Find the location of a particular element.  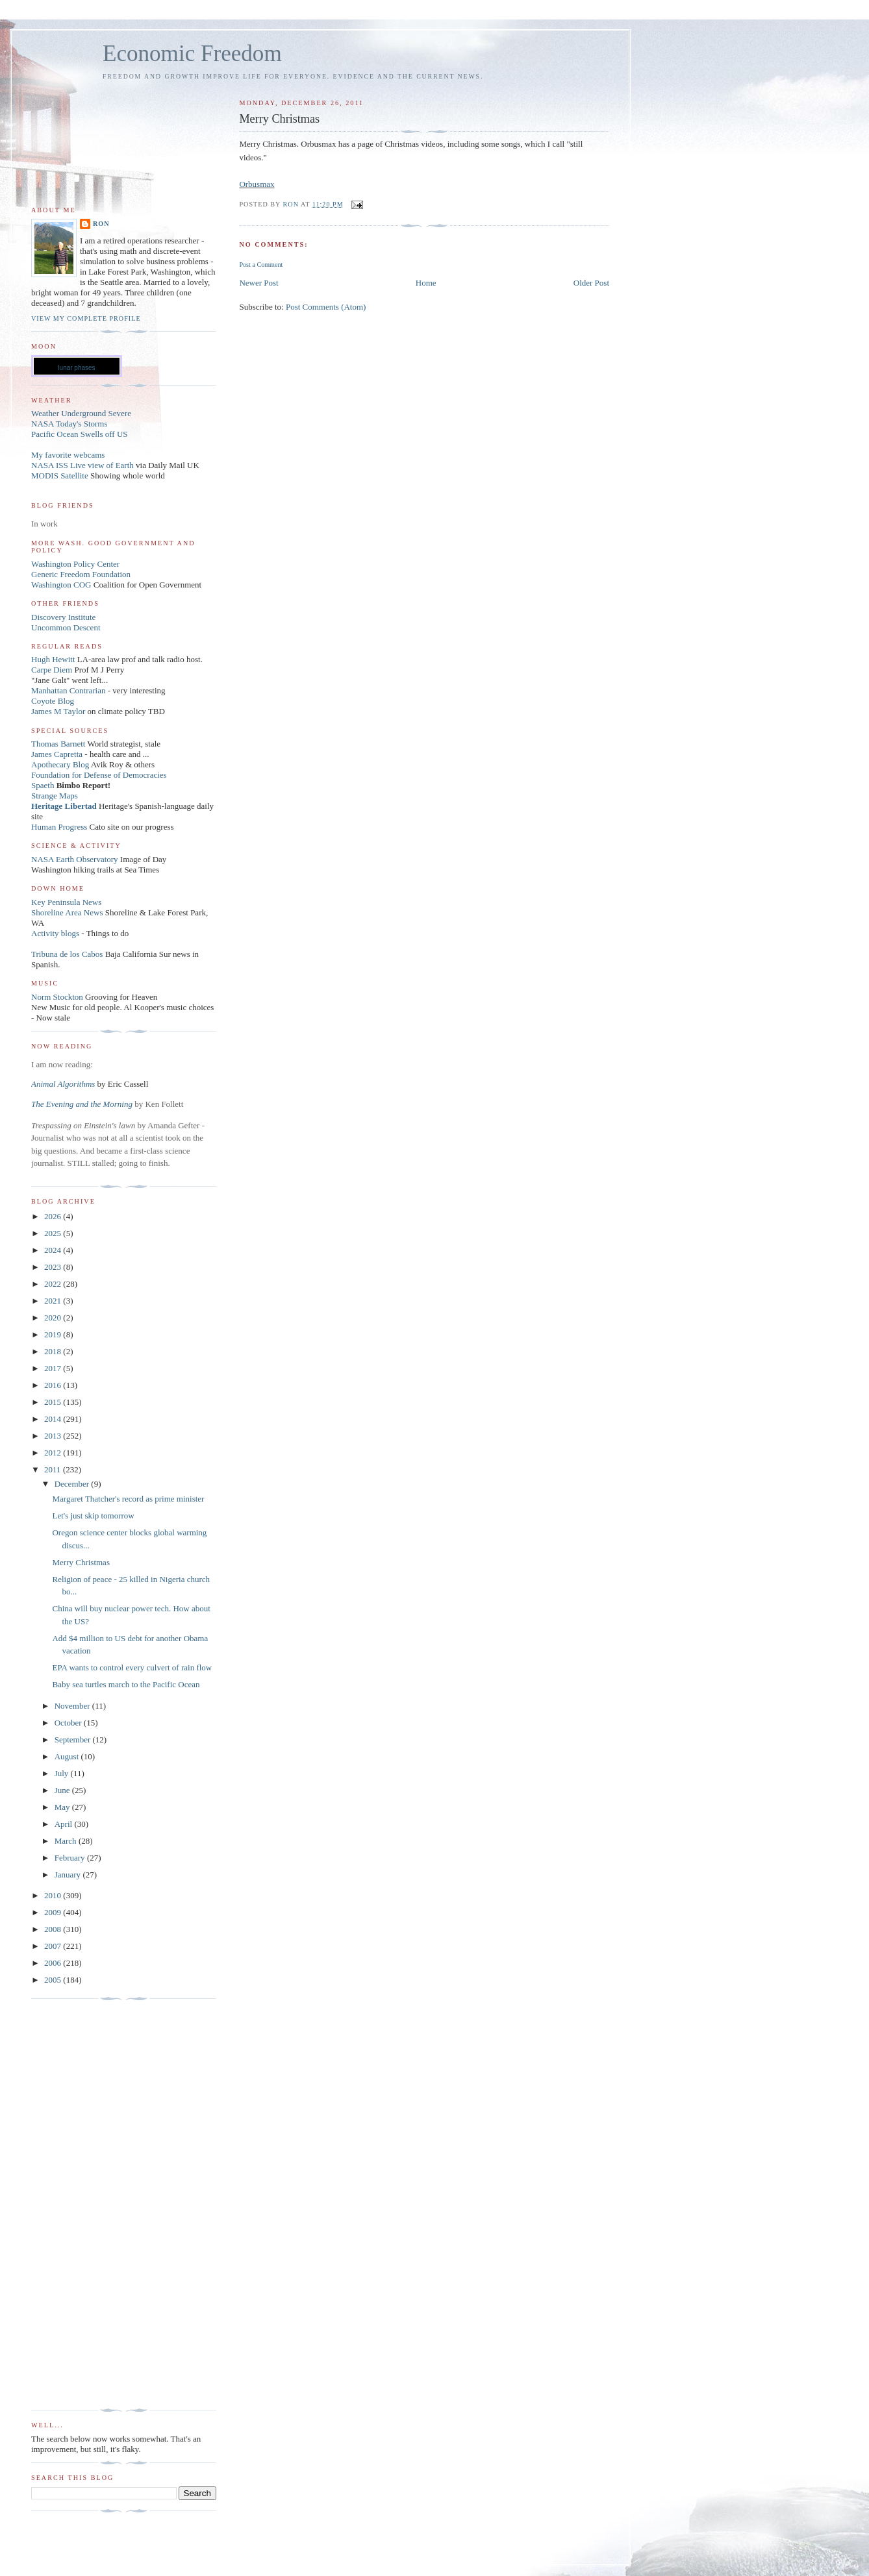

Strange Maps is located at coordinates (54, 795).